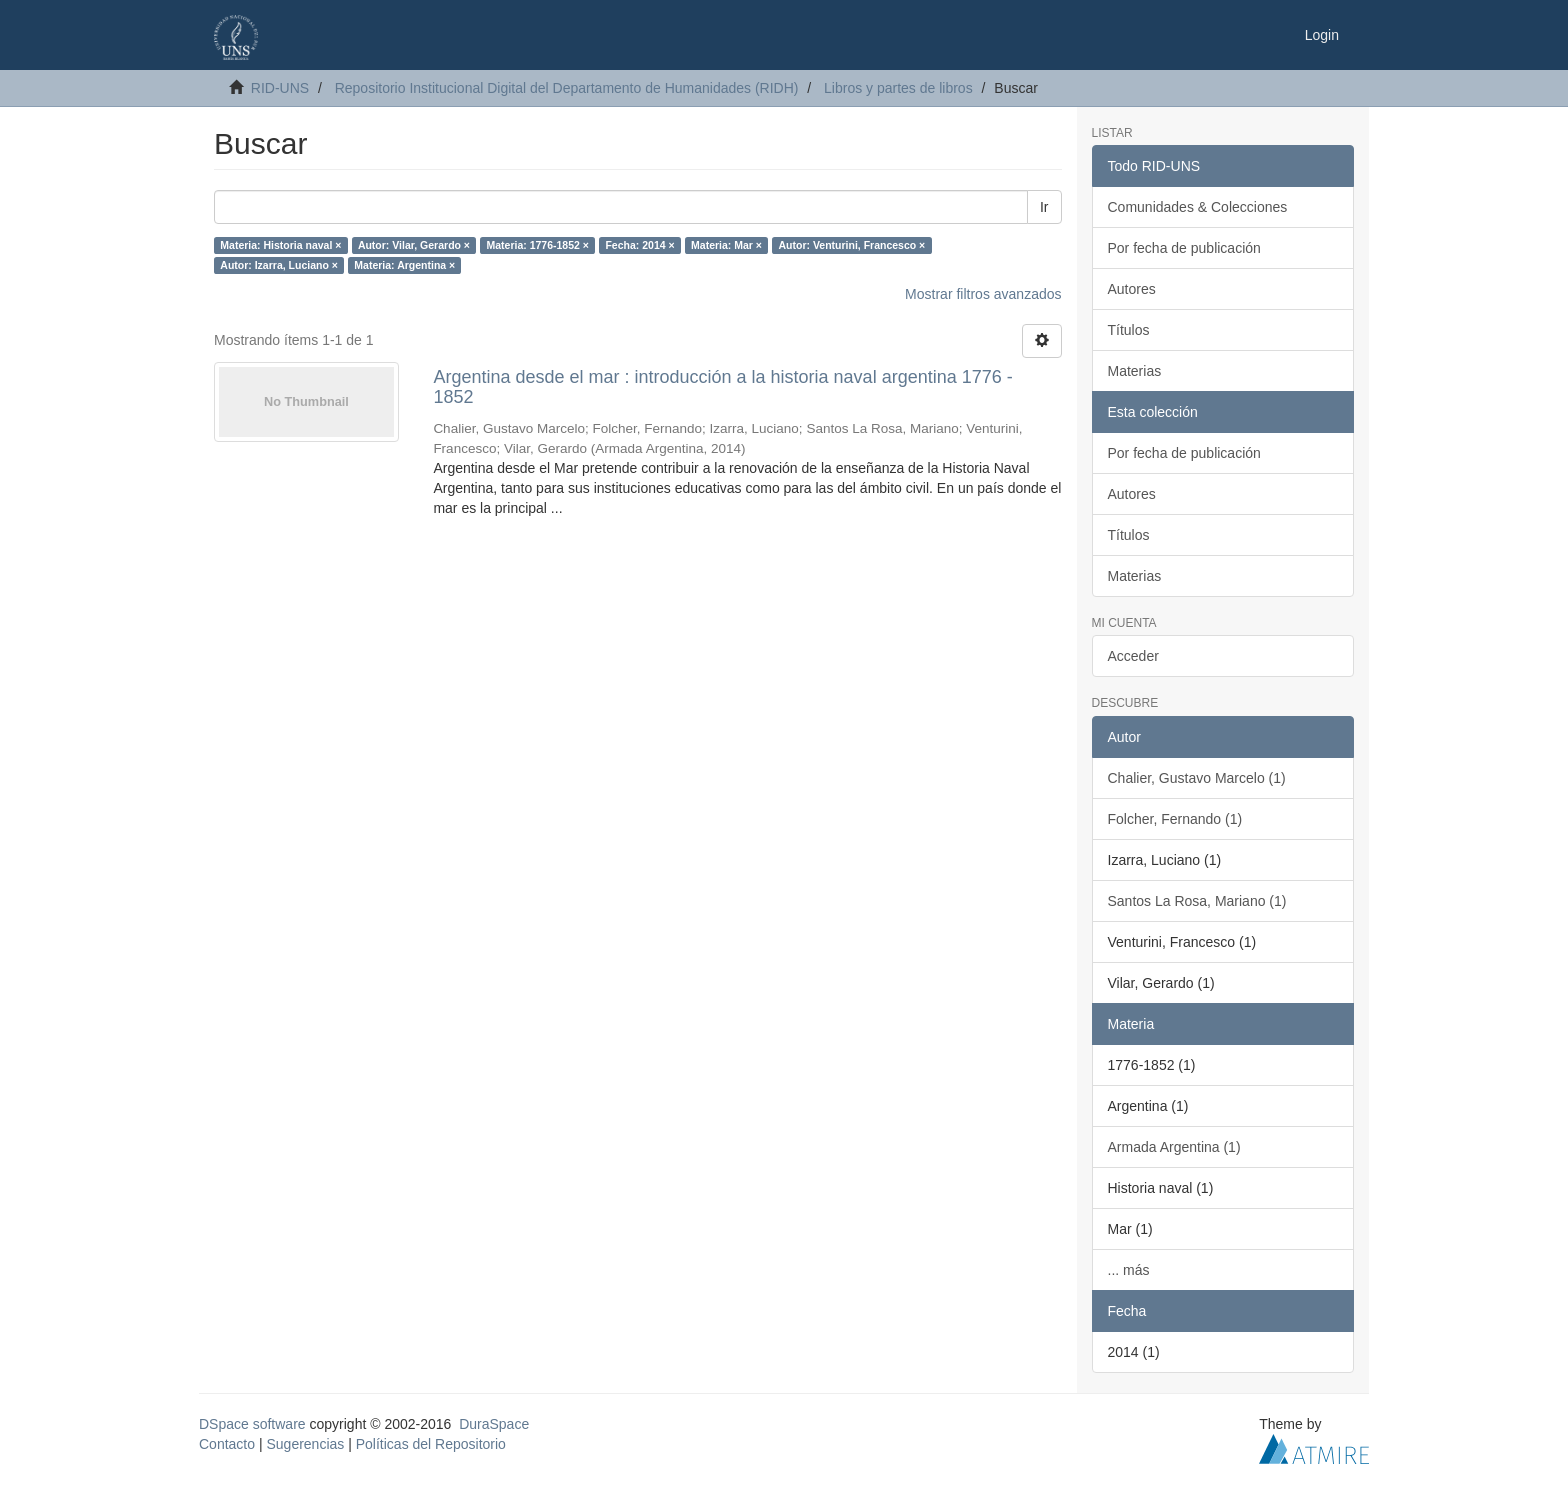 This screenshot has width=1568, height=1494. What do you see at coordinates (567, 88) in the screenshot?
I see `Repositorio Institucional Digital del Departamento de Humanidades (RIDH)` at bounding box center [567, 88].